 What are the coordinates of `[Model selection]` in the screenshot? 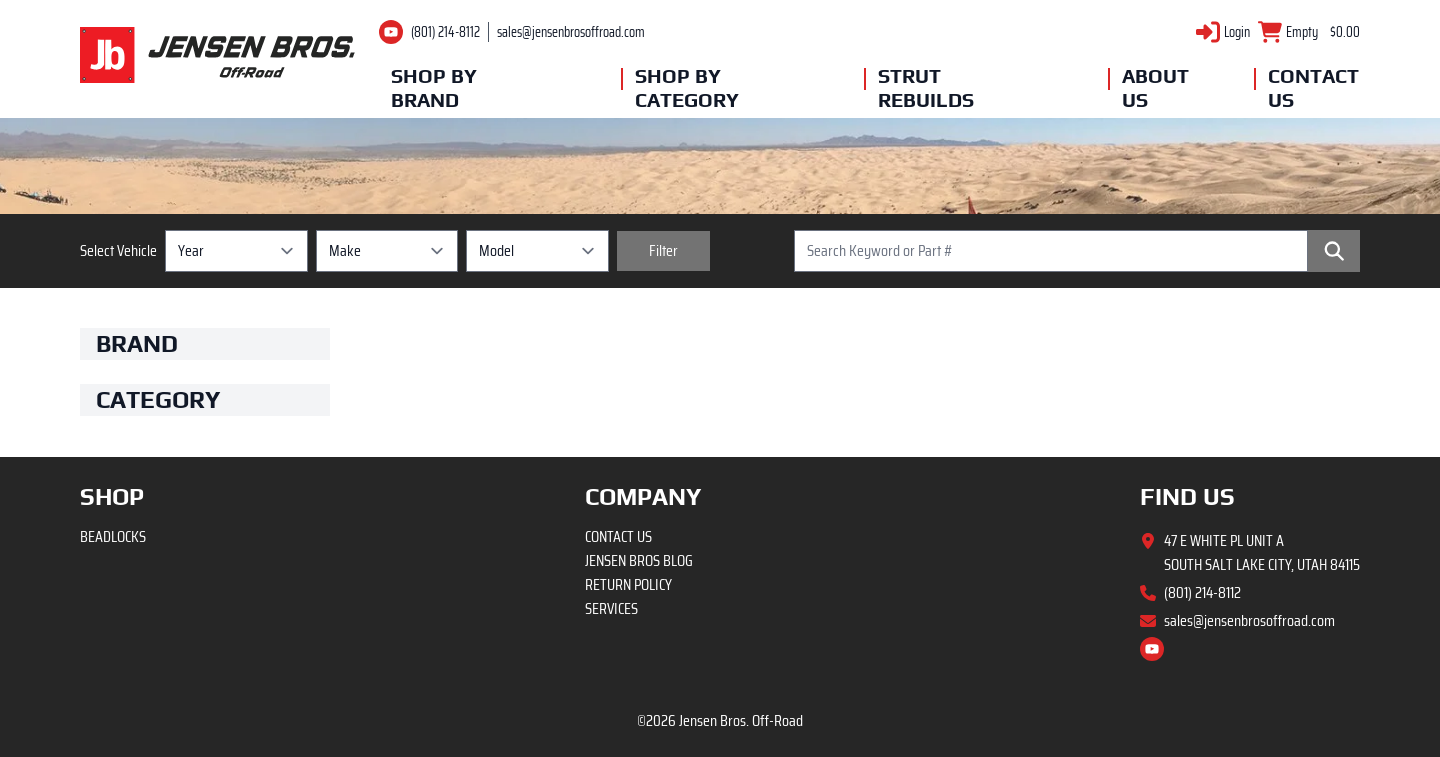 It's located at (537, 251).